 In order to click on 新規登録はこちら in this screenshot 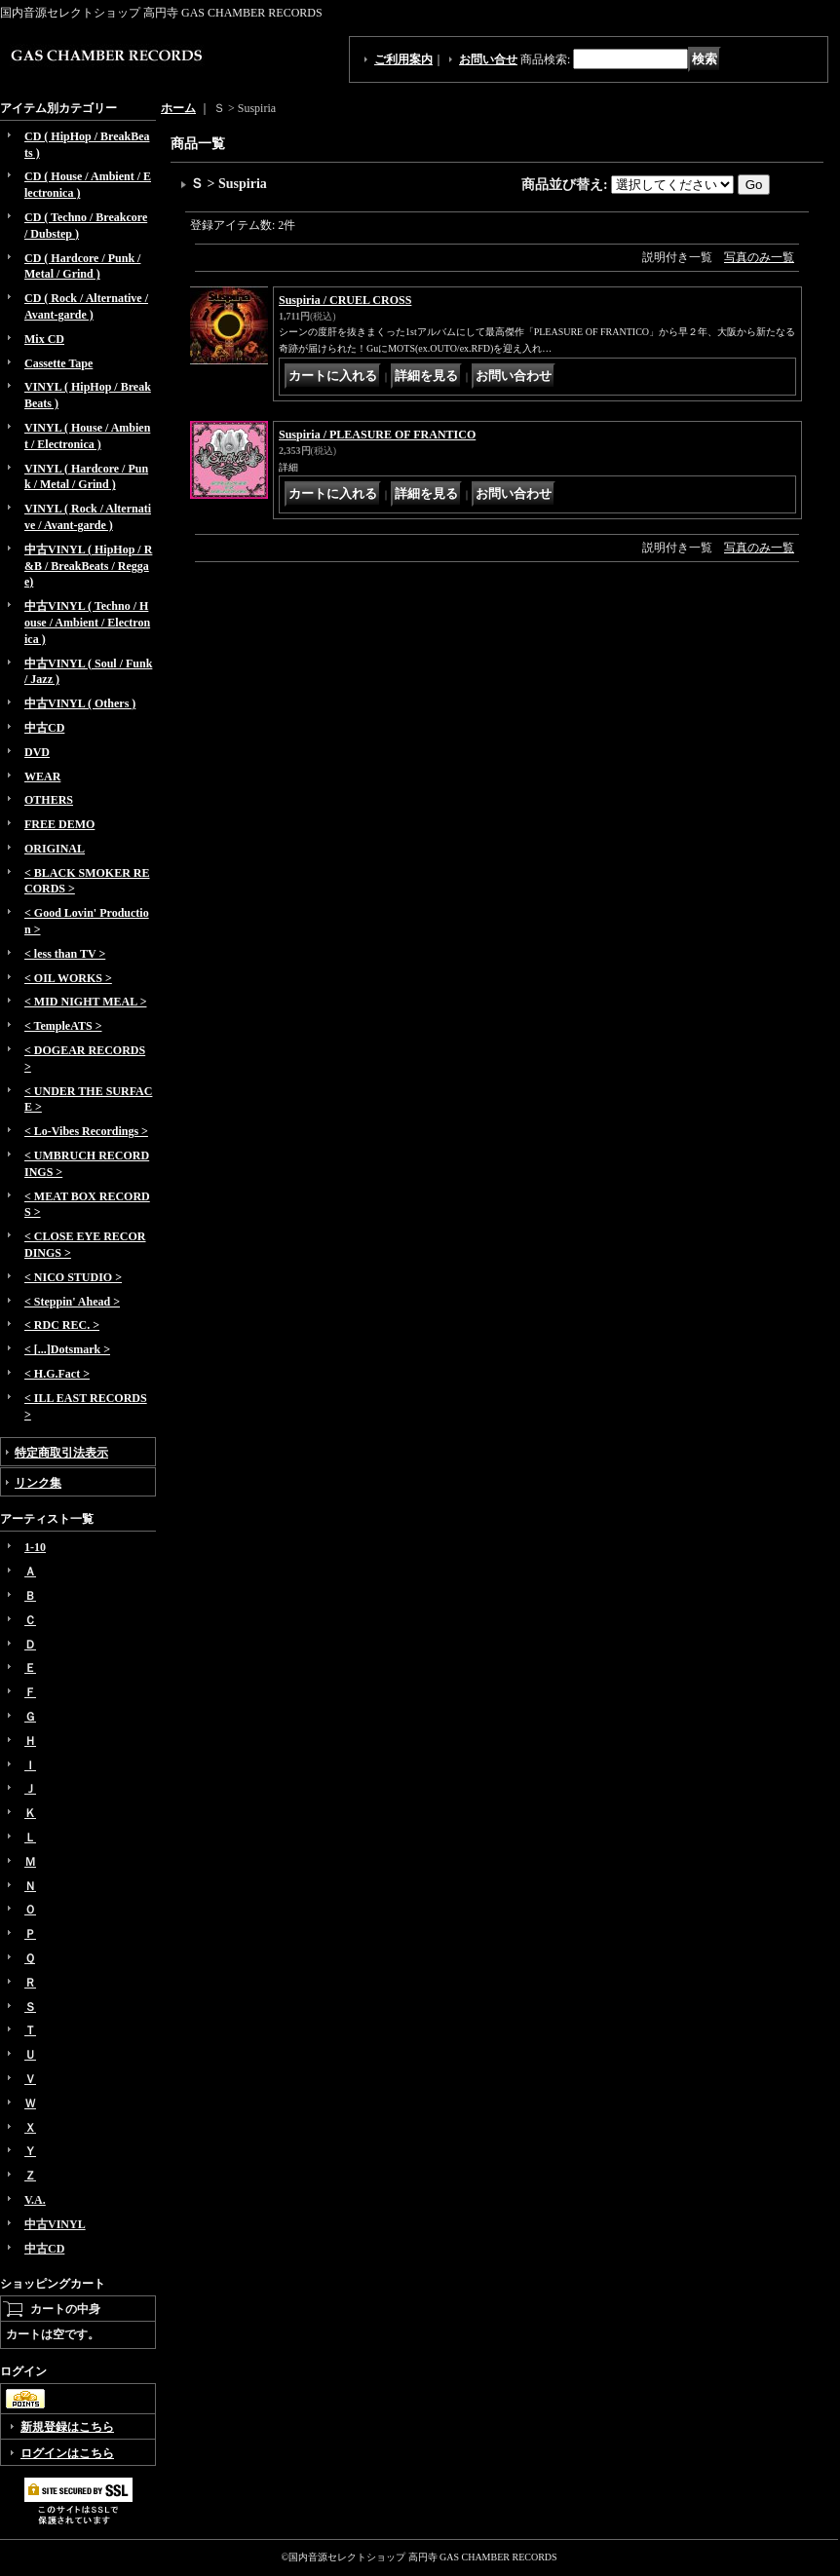, I will do `click(67, 2427)`.